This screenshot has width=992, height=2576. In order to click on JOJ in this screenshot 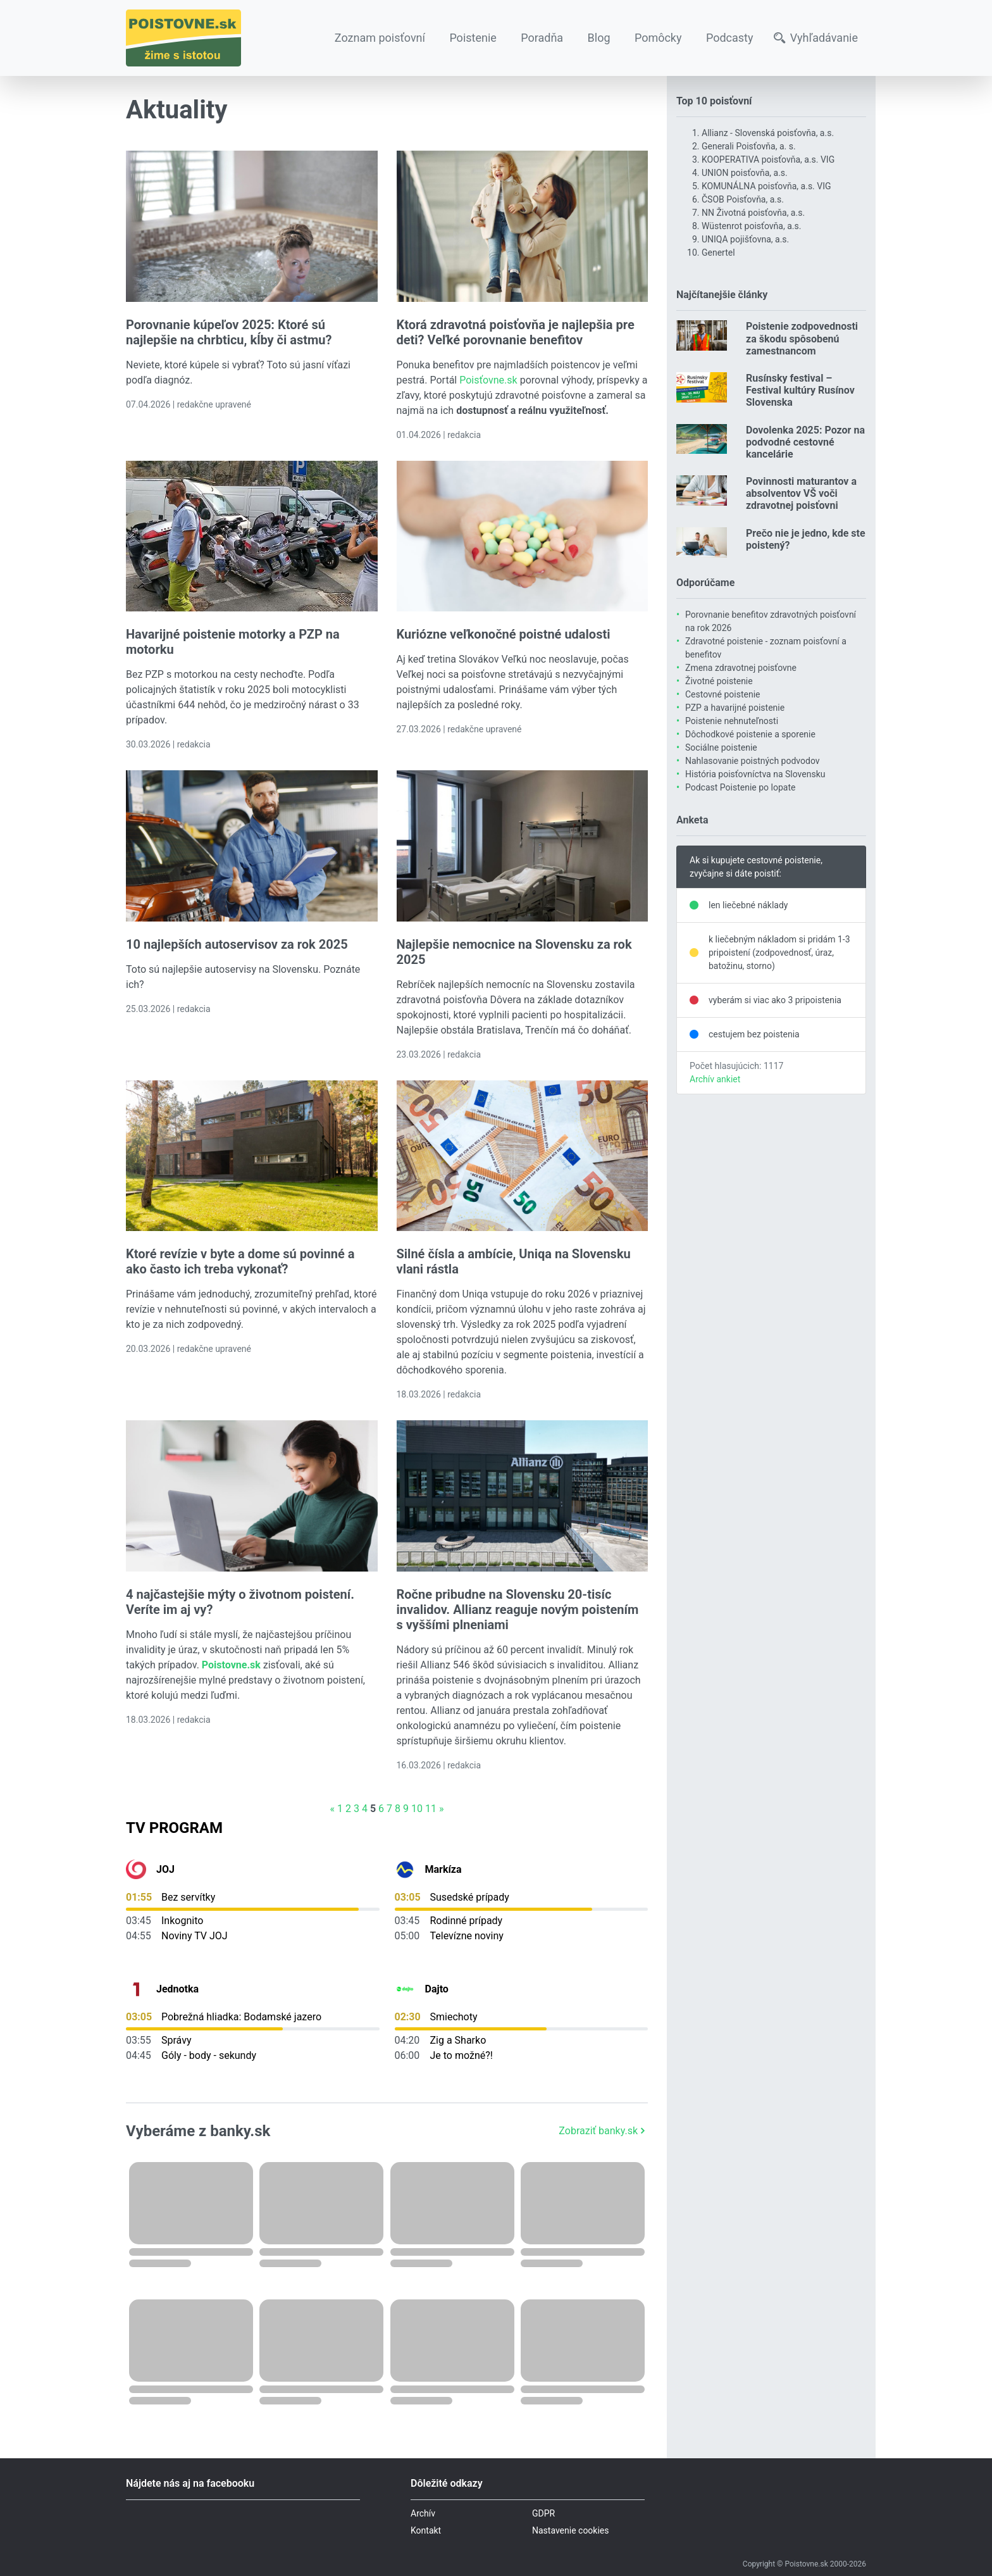, I will do `click(165, 1869)`.